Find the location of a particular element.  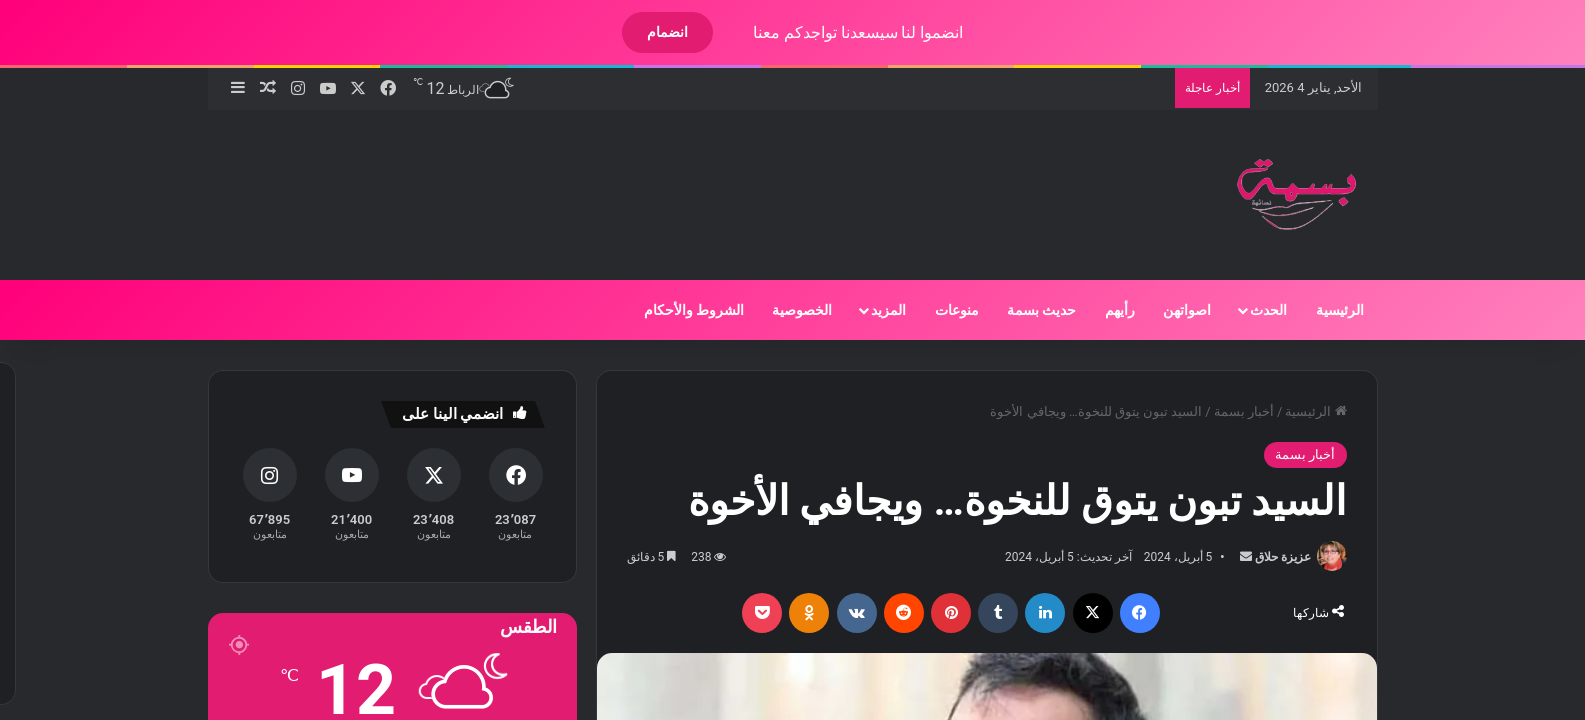

حديث بسمة is located at coordinates (1024, 310).